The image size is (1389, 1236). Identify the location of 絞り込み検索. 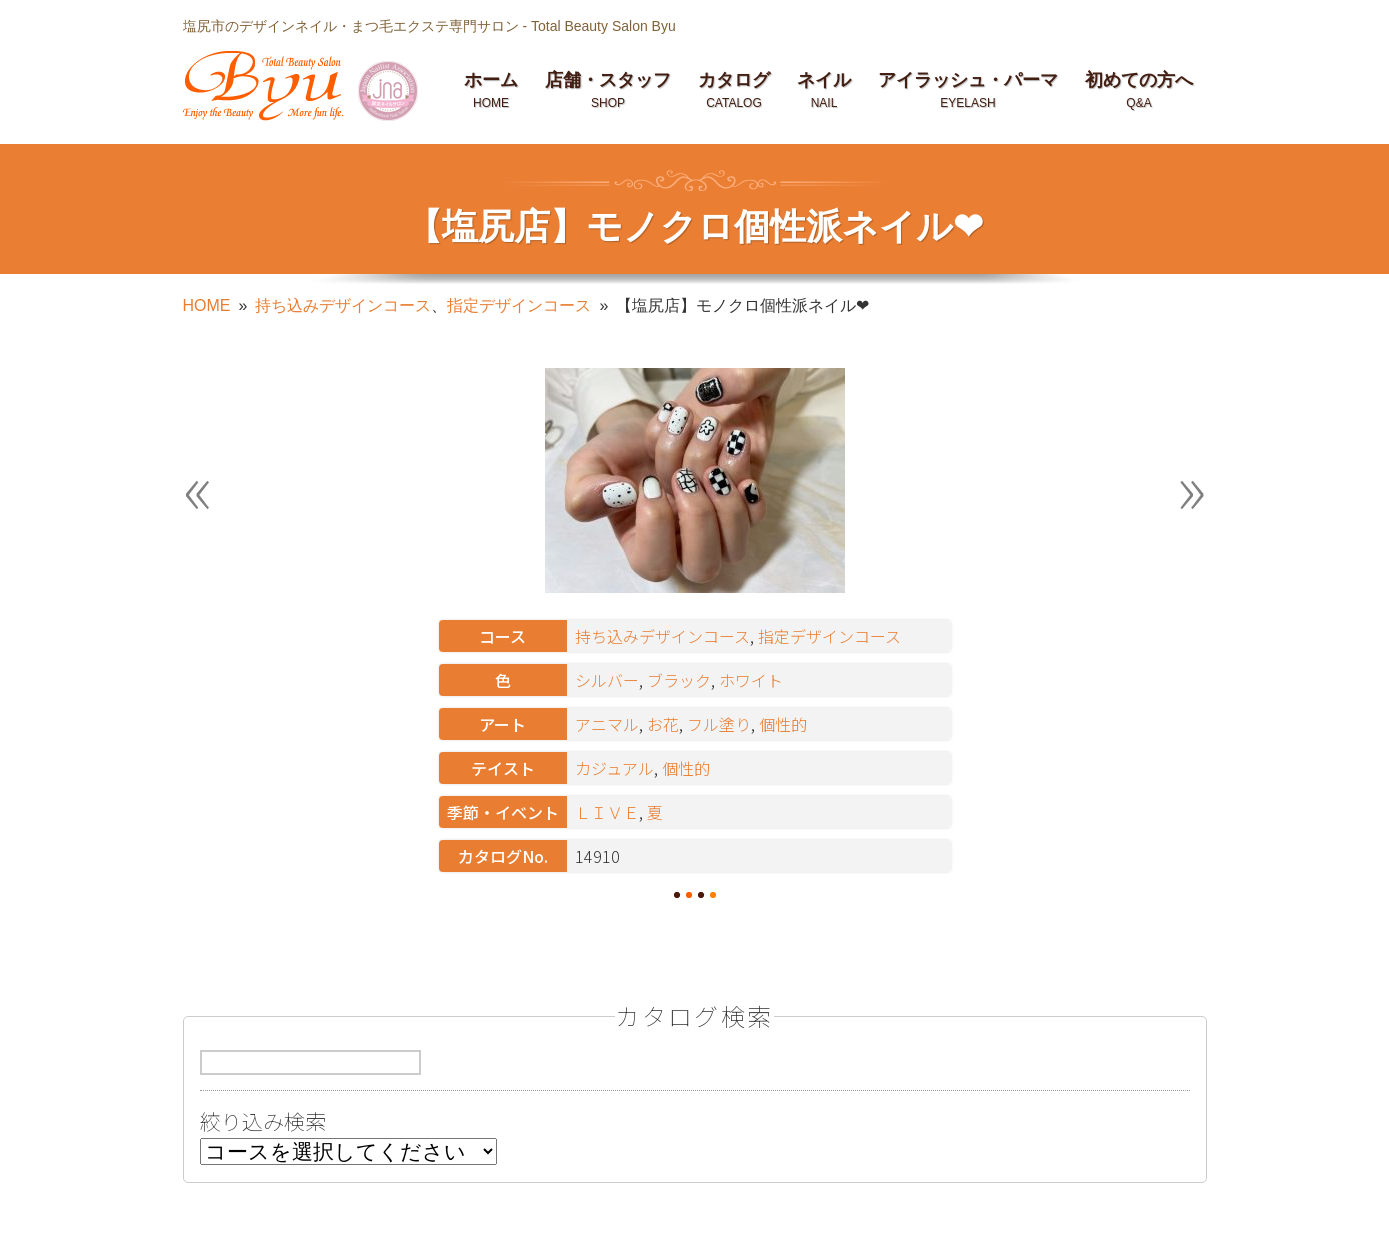
(263, 1124).